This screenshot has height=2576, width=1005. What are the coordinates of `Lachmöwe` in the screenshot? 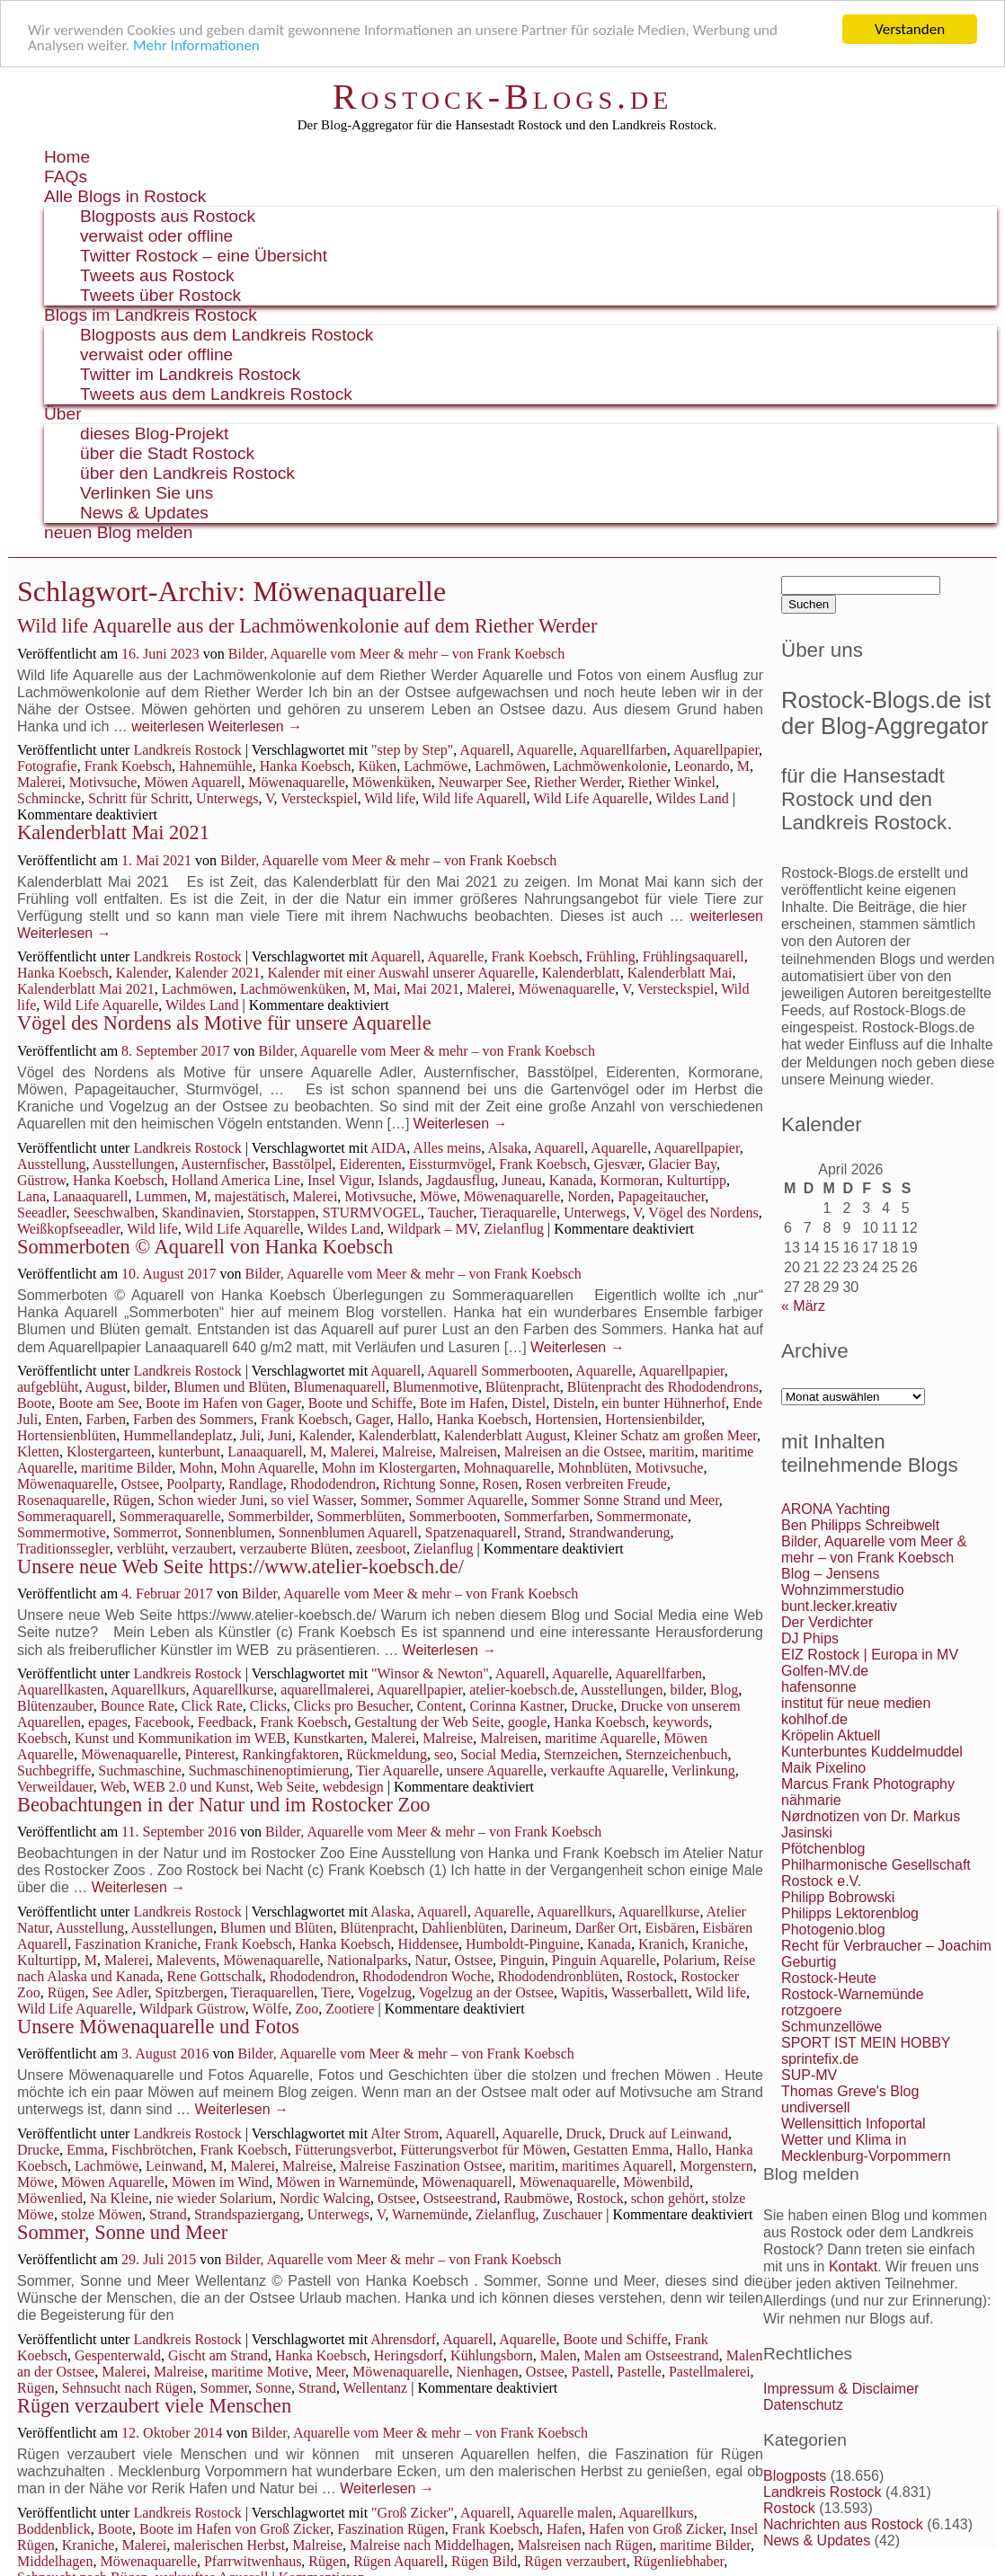 It's located at (435, 766).